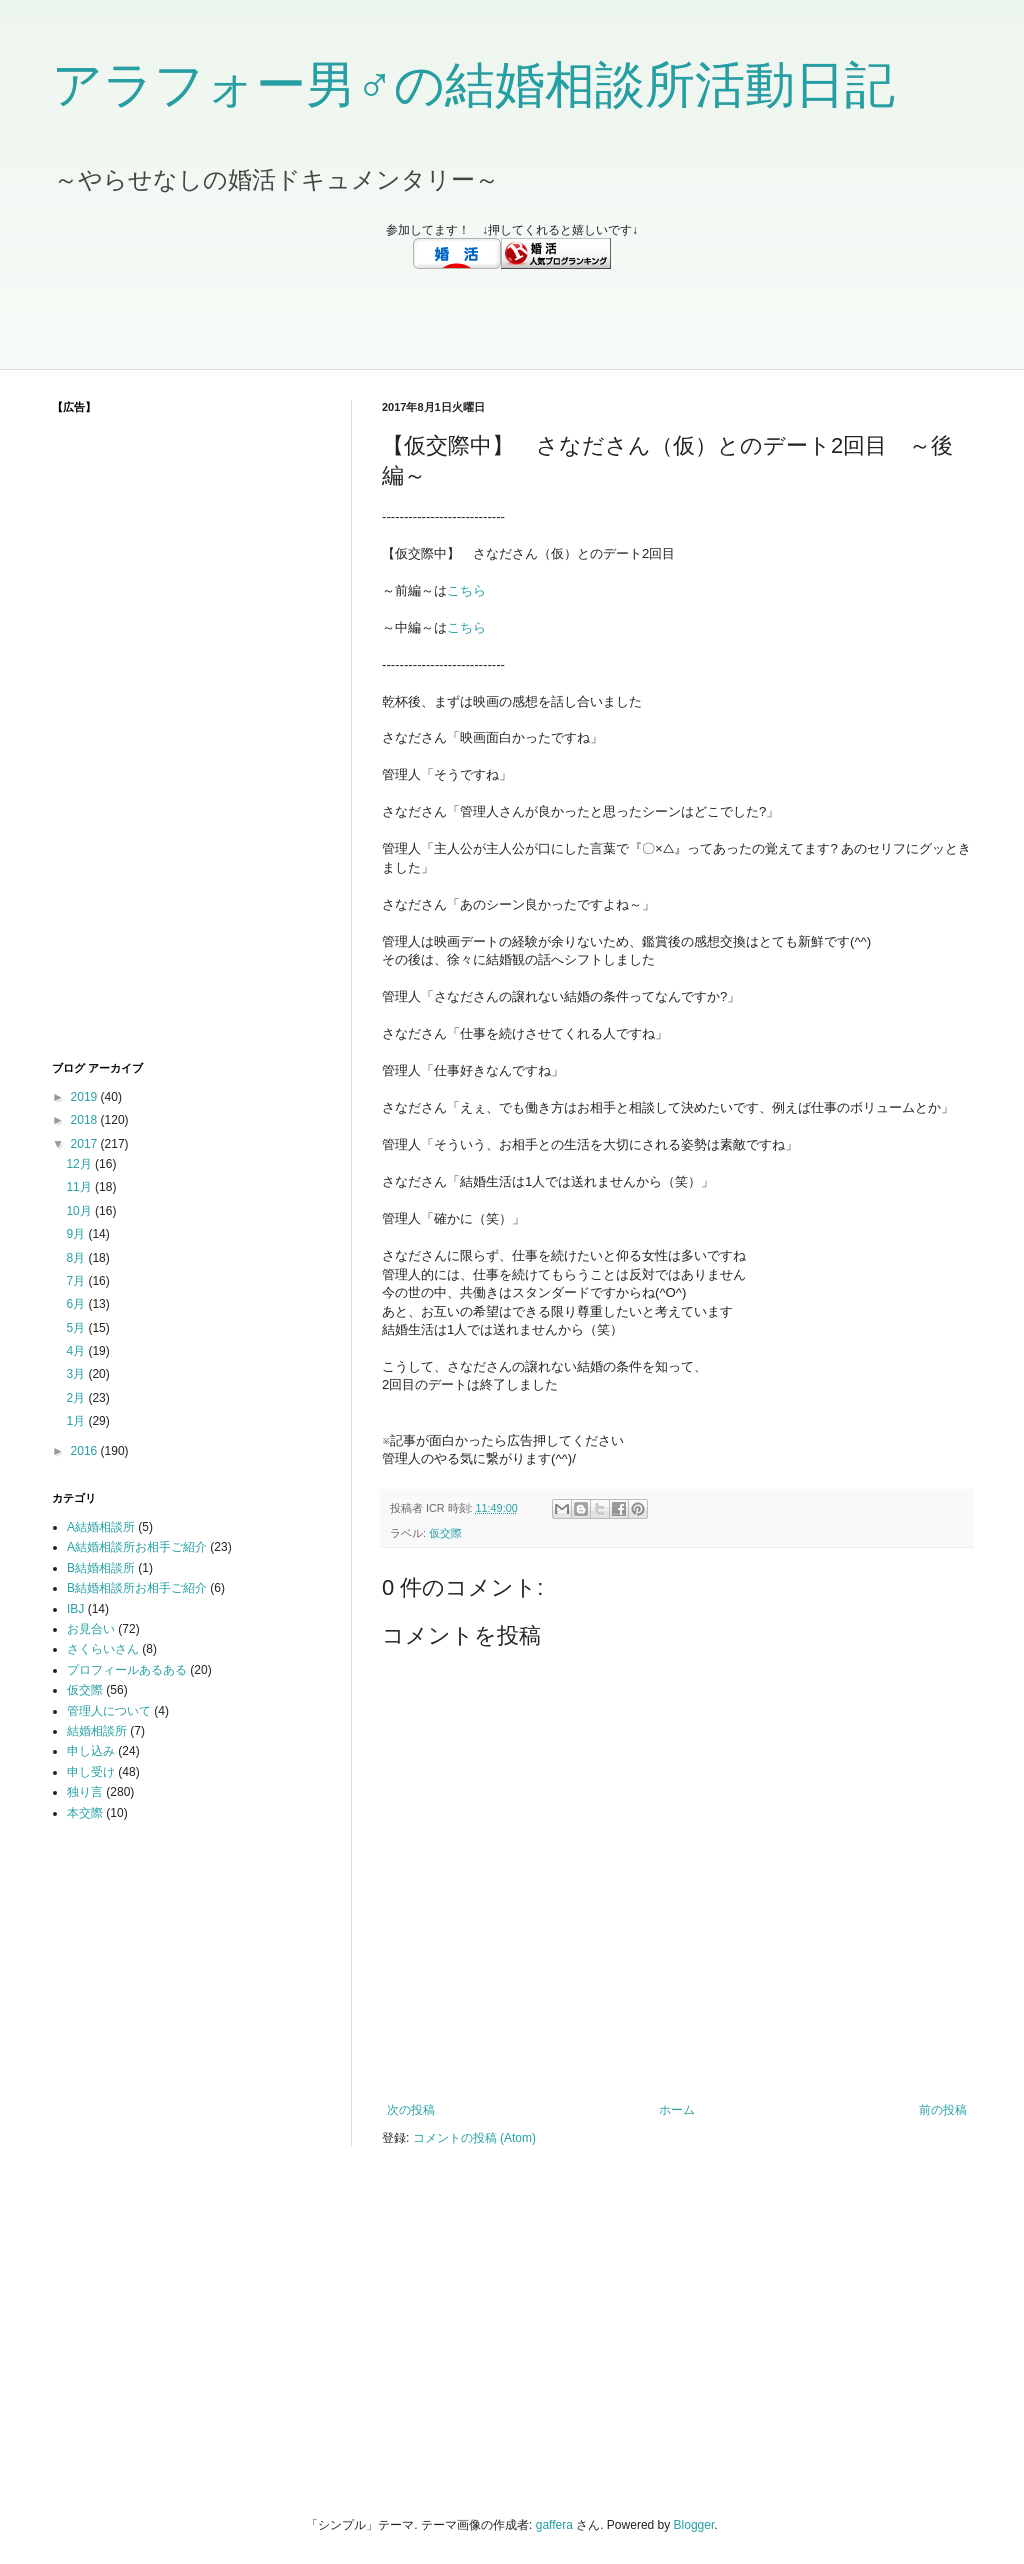 Image resolution: width=1024 pixels, height=2564 pixels. I want to click on 2018, so click(86, 1120).